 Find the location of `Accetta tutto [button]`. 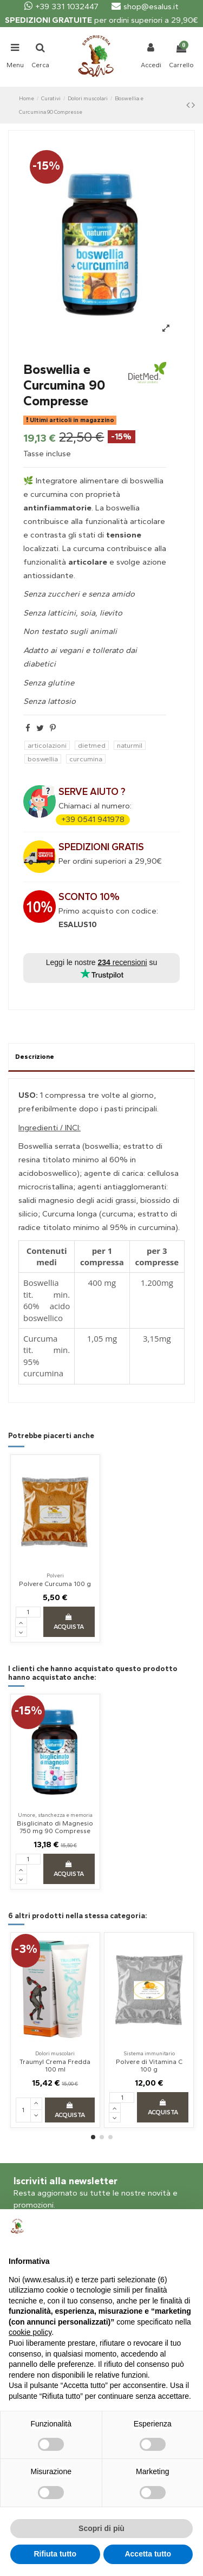

Accetta tutto [button] is located at coordinates (148, 2553).